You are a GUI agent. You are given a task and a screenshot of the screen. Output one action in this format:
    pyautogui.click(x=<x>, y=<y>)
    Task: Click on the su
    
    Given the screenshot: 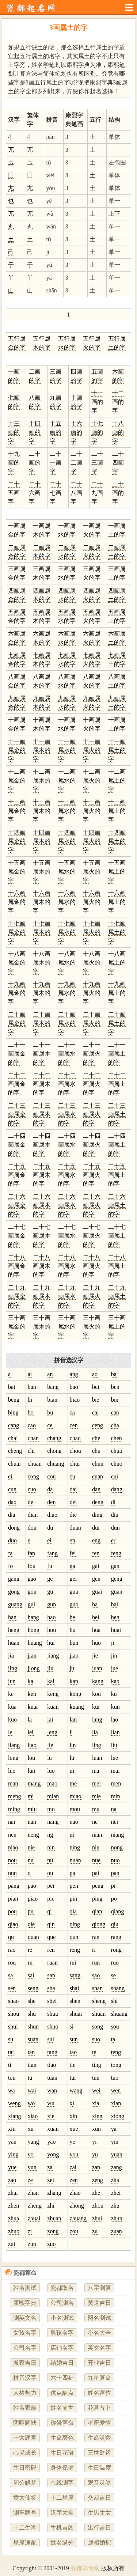 What is the action you would take?
    pyautogui.click(x=10, y=2039)
    